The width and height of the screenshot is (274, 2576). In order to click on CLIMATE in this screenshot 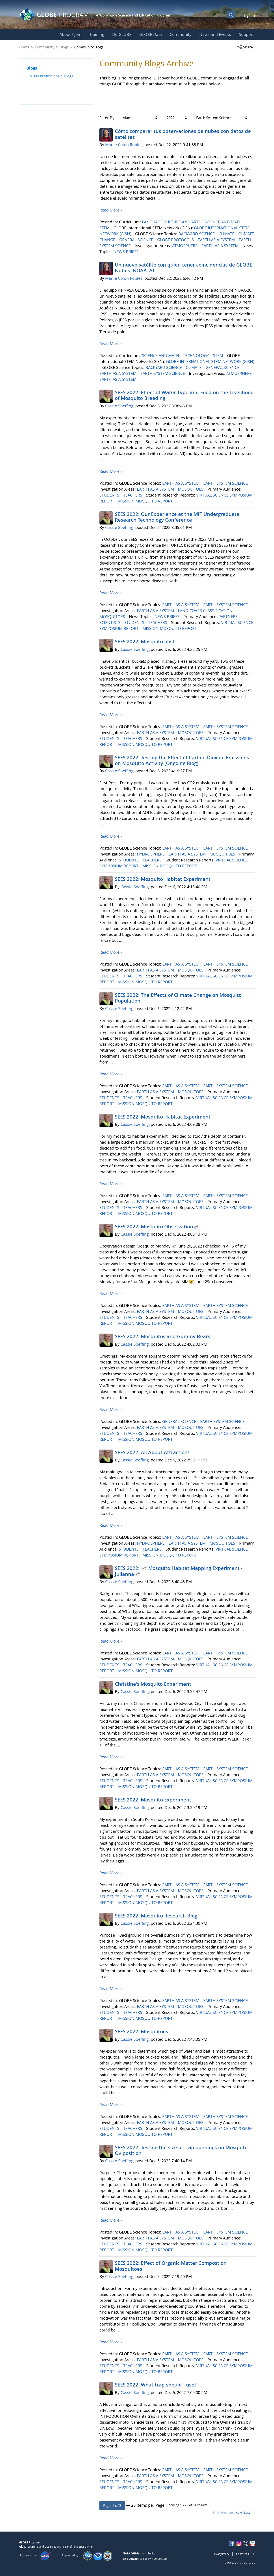, I will do `click(227, 233)`.